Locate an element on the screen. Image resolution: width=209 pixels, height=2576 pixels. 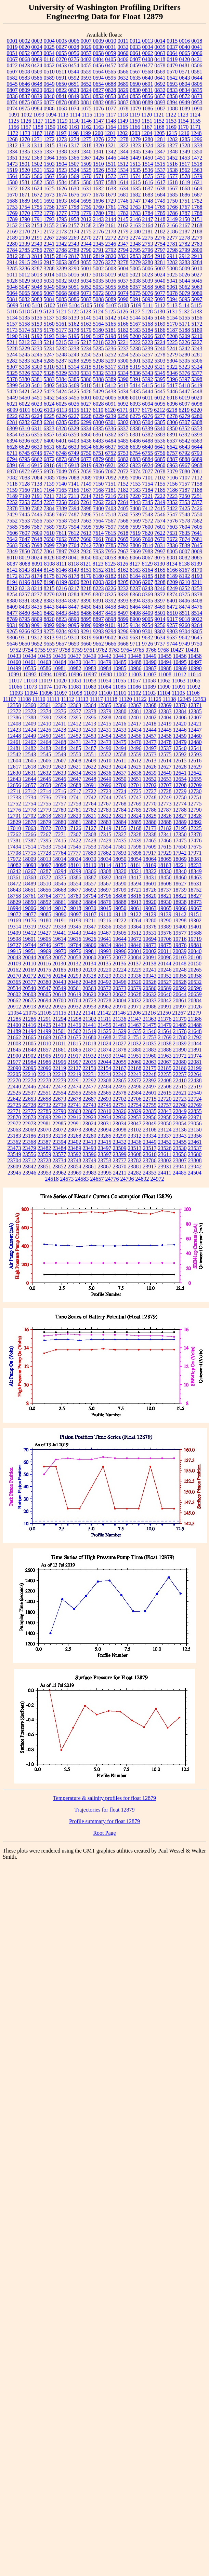
12410 is located at coordinates (44, 724).